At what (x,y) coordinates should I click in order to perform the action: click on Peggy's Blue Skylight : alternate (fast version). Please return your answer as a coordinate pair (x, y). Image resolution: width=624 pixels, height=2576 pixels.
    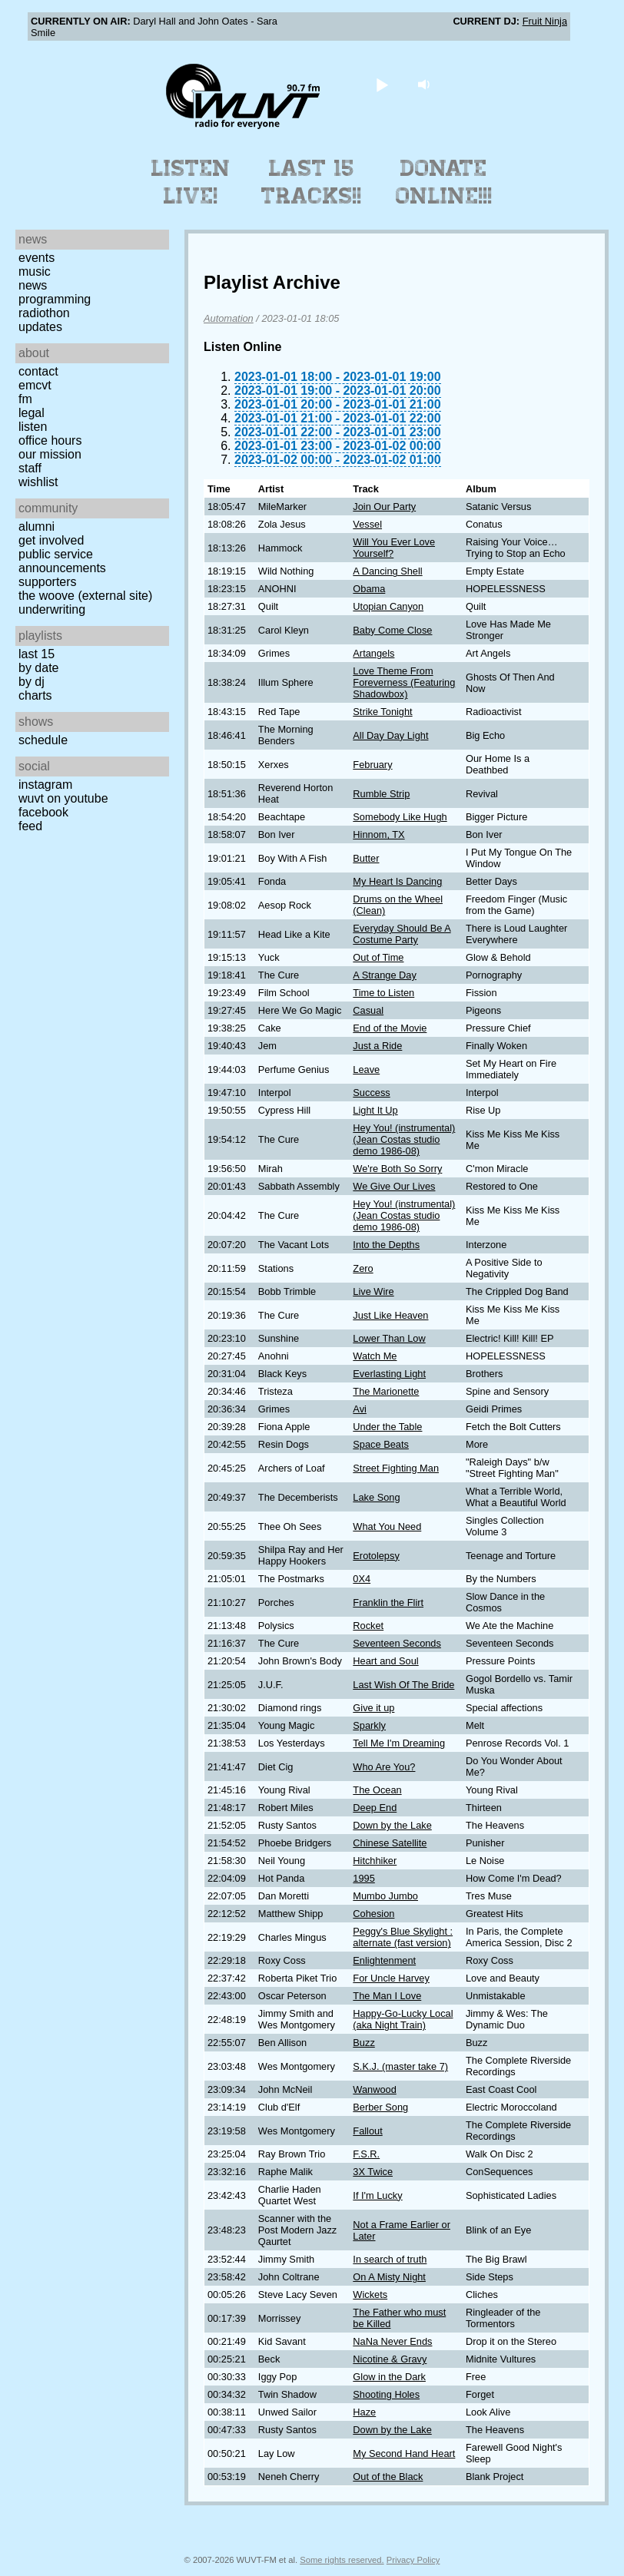
    Looking at the image, I should click on (403, 1937).